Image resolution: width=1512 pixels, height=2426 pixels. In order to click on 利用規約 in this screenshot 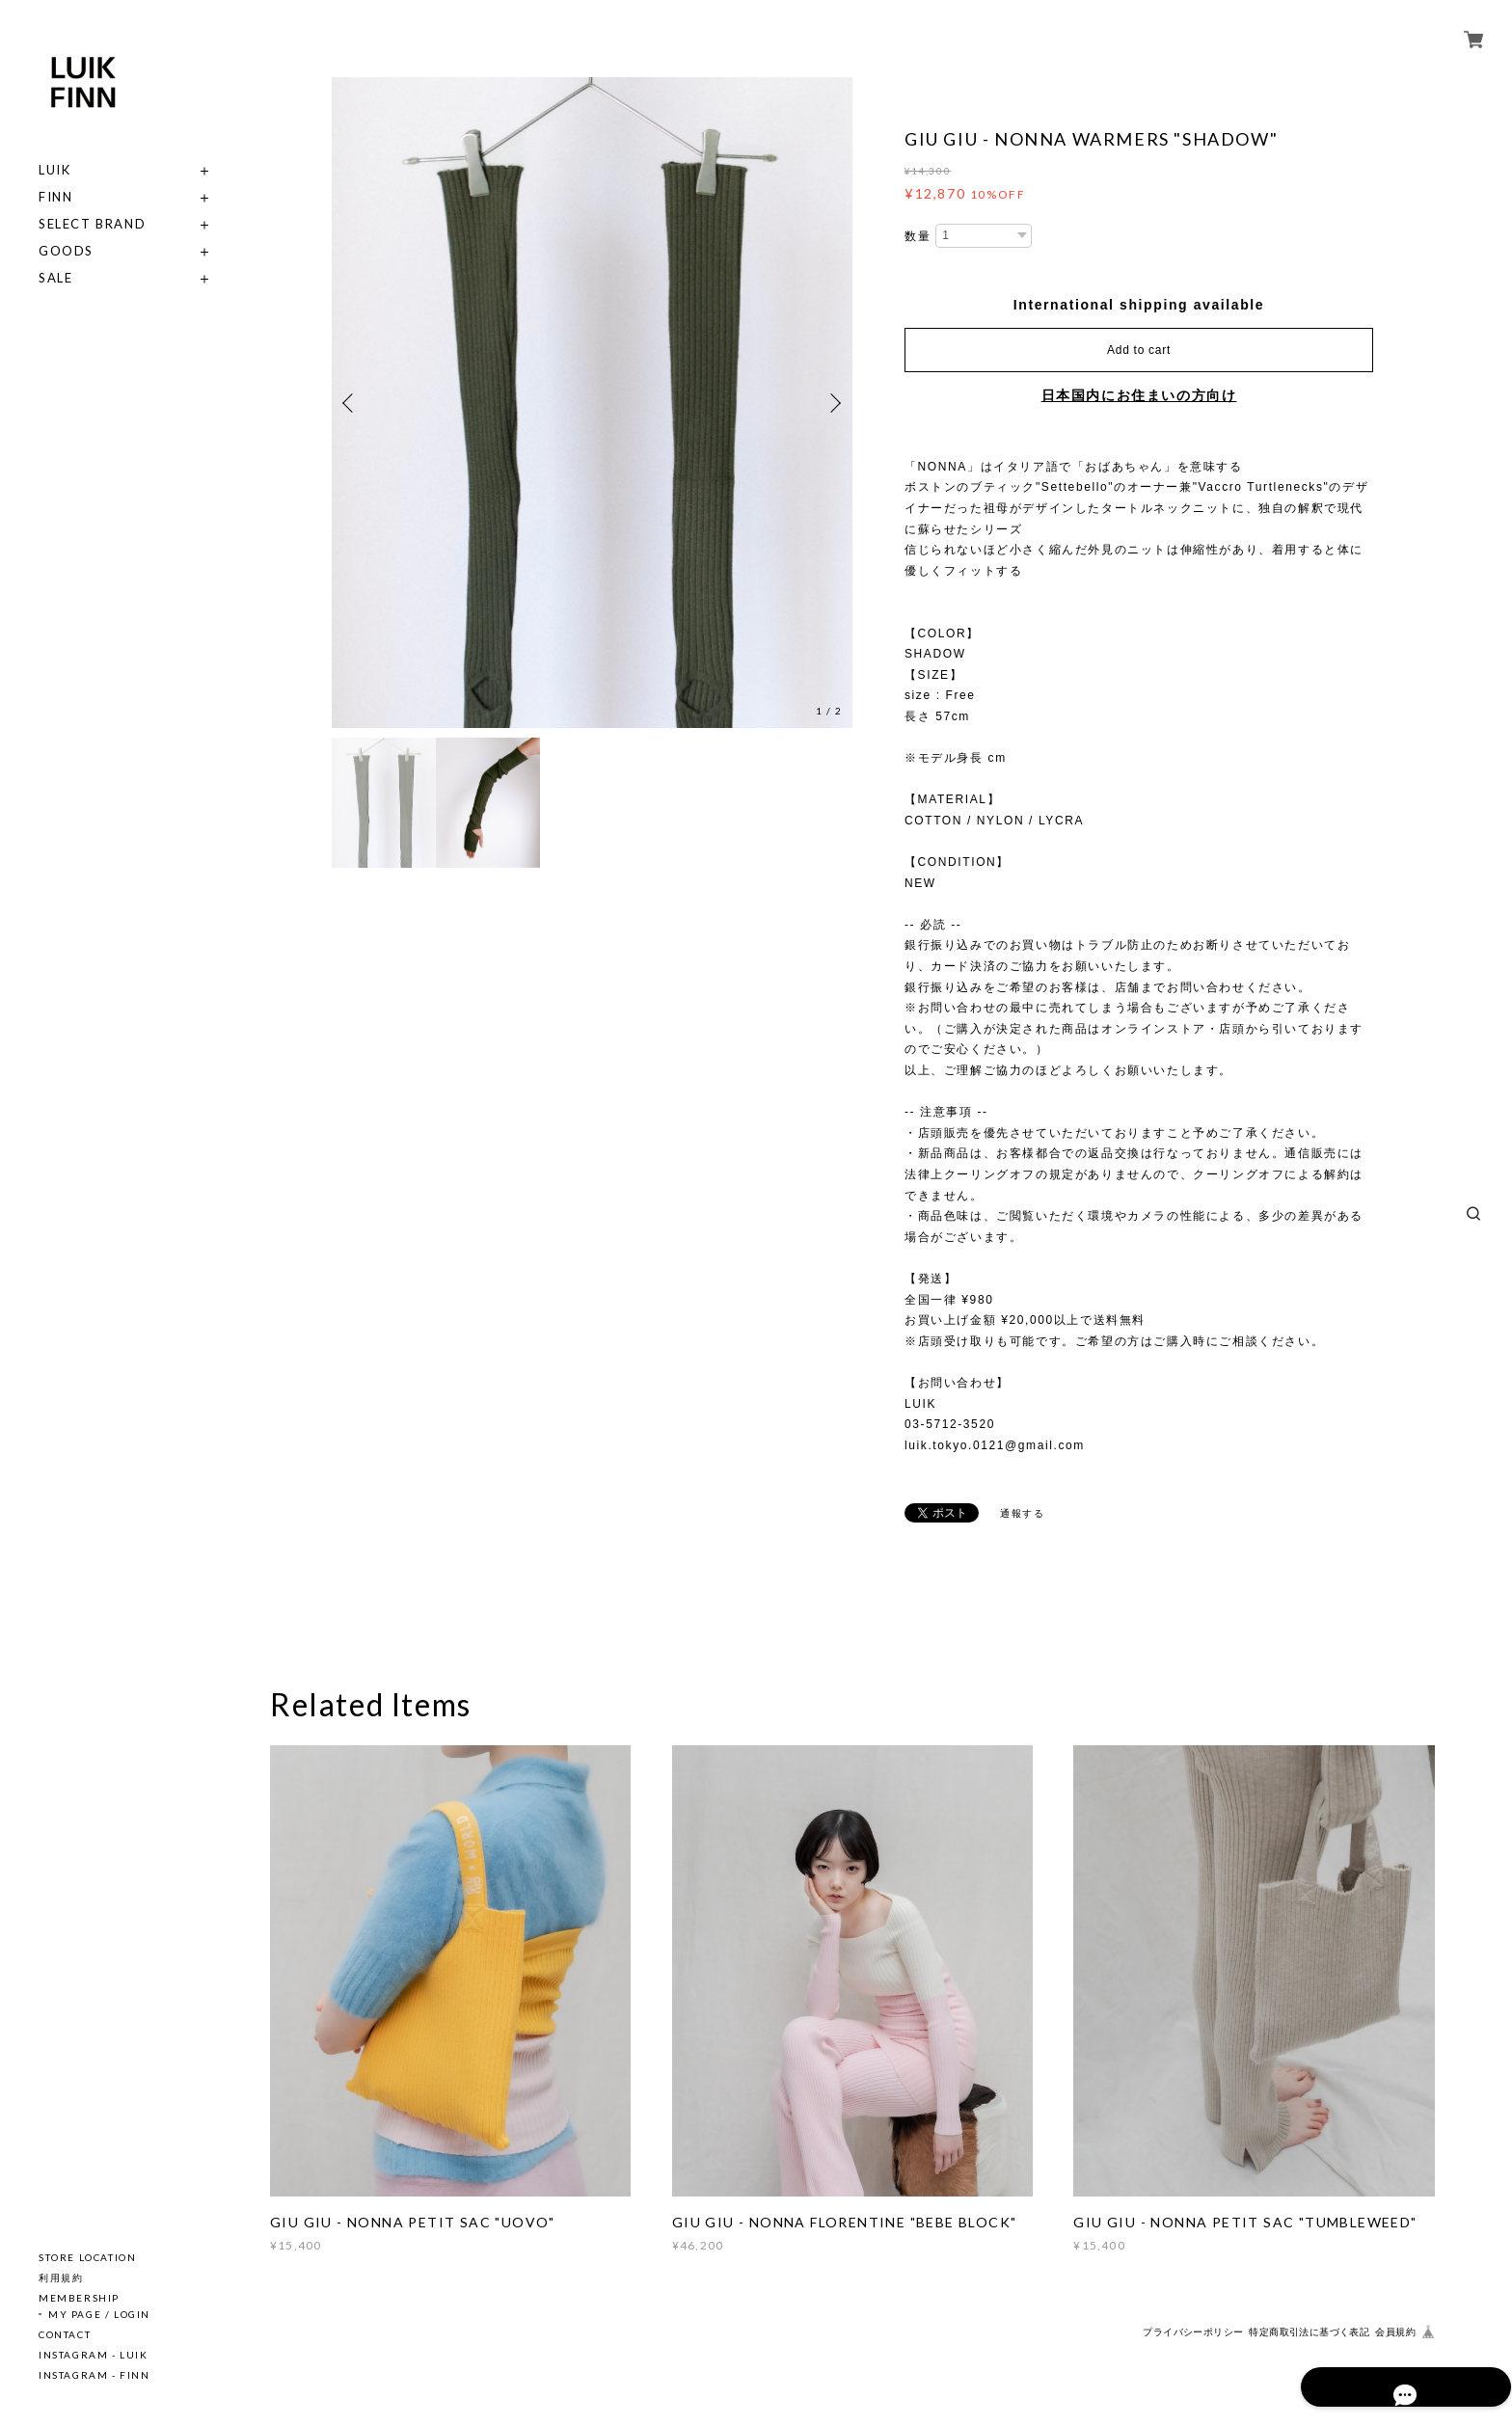, I will do `click(61, 2277)`.